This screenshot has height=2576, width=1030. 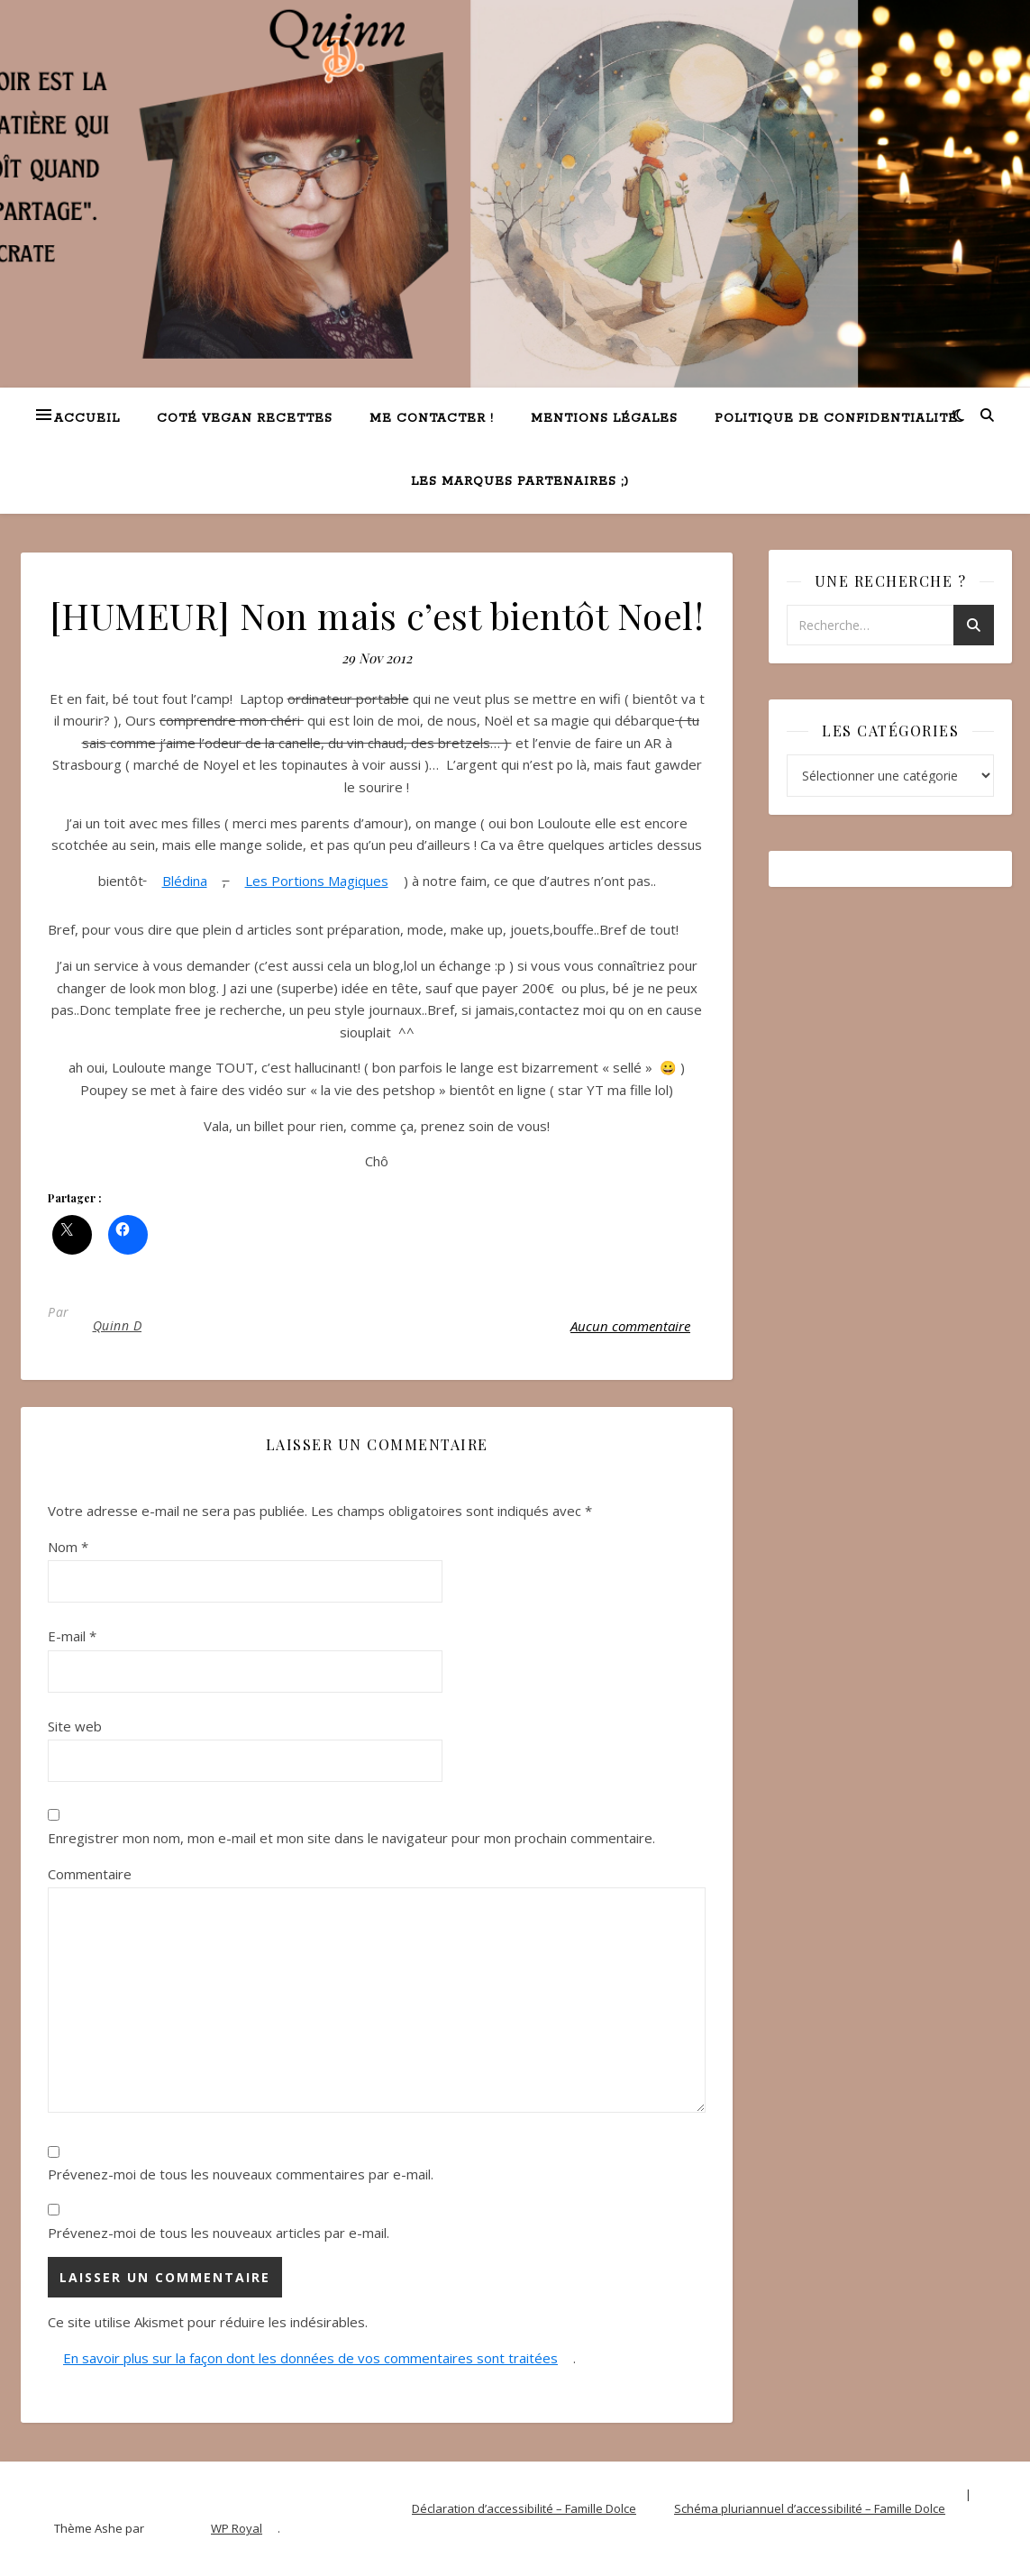 I want to click on Nom, so click(x=68, y=1547).